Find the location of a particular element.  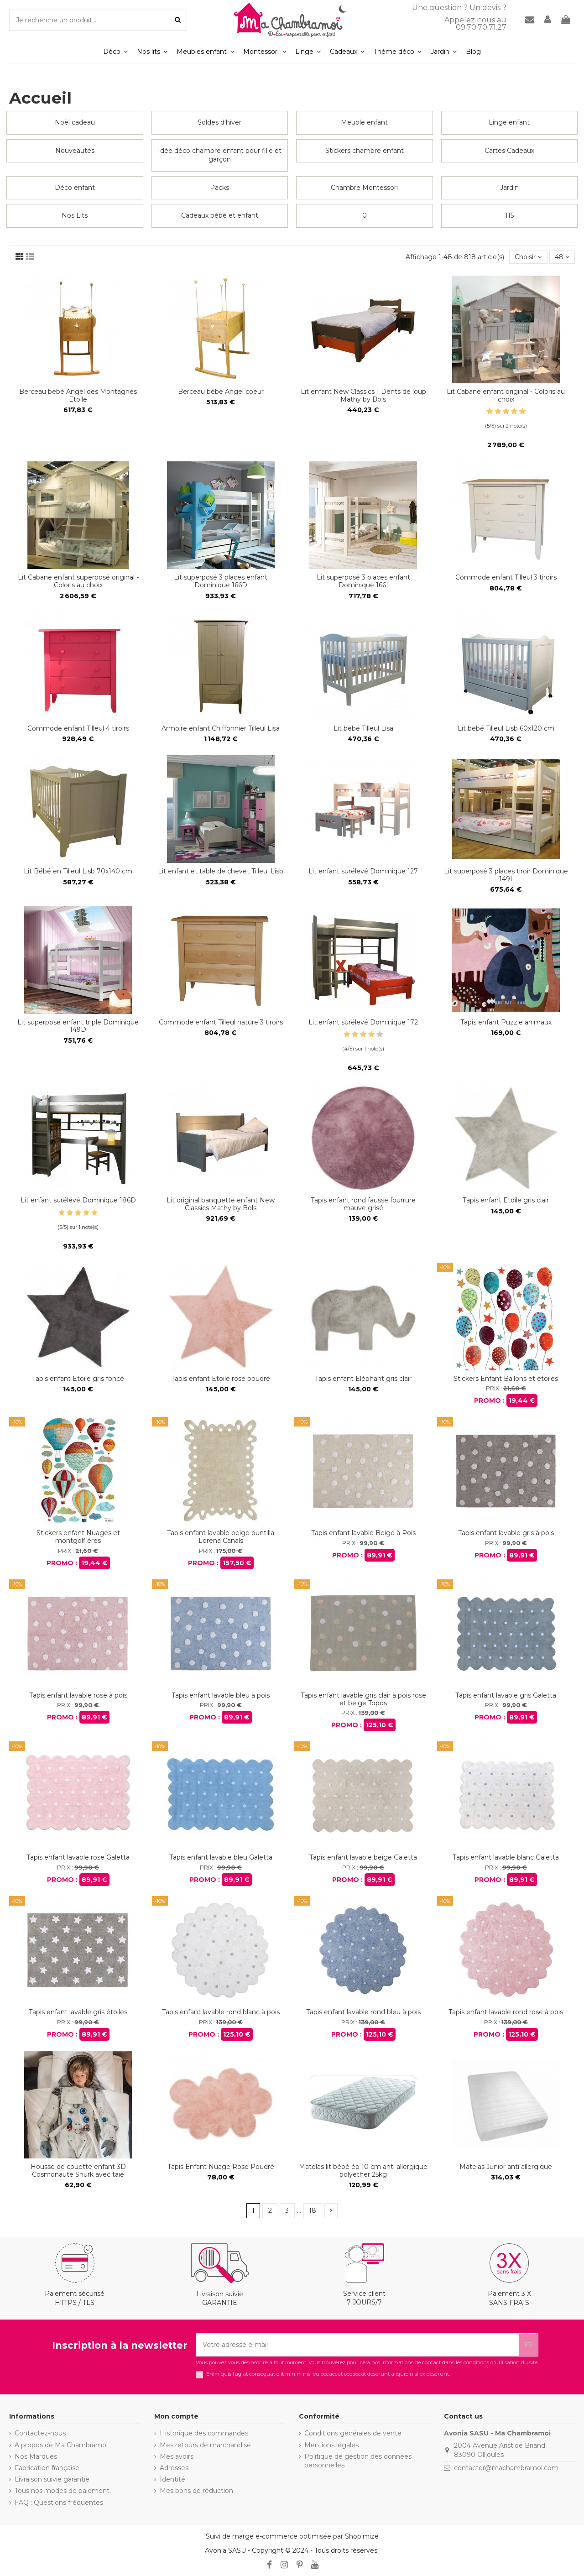

Adresses is located at coordinates (174, 2468).